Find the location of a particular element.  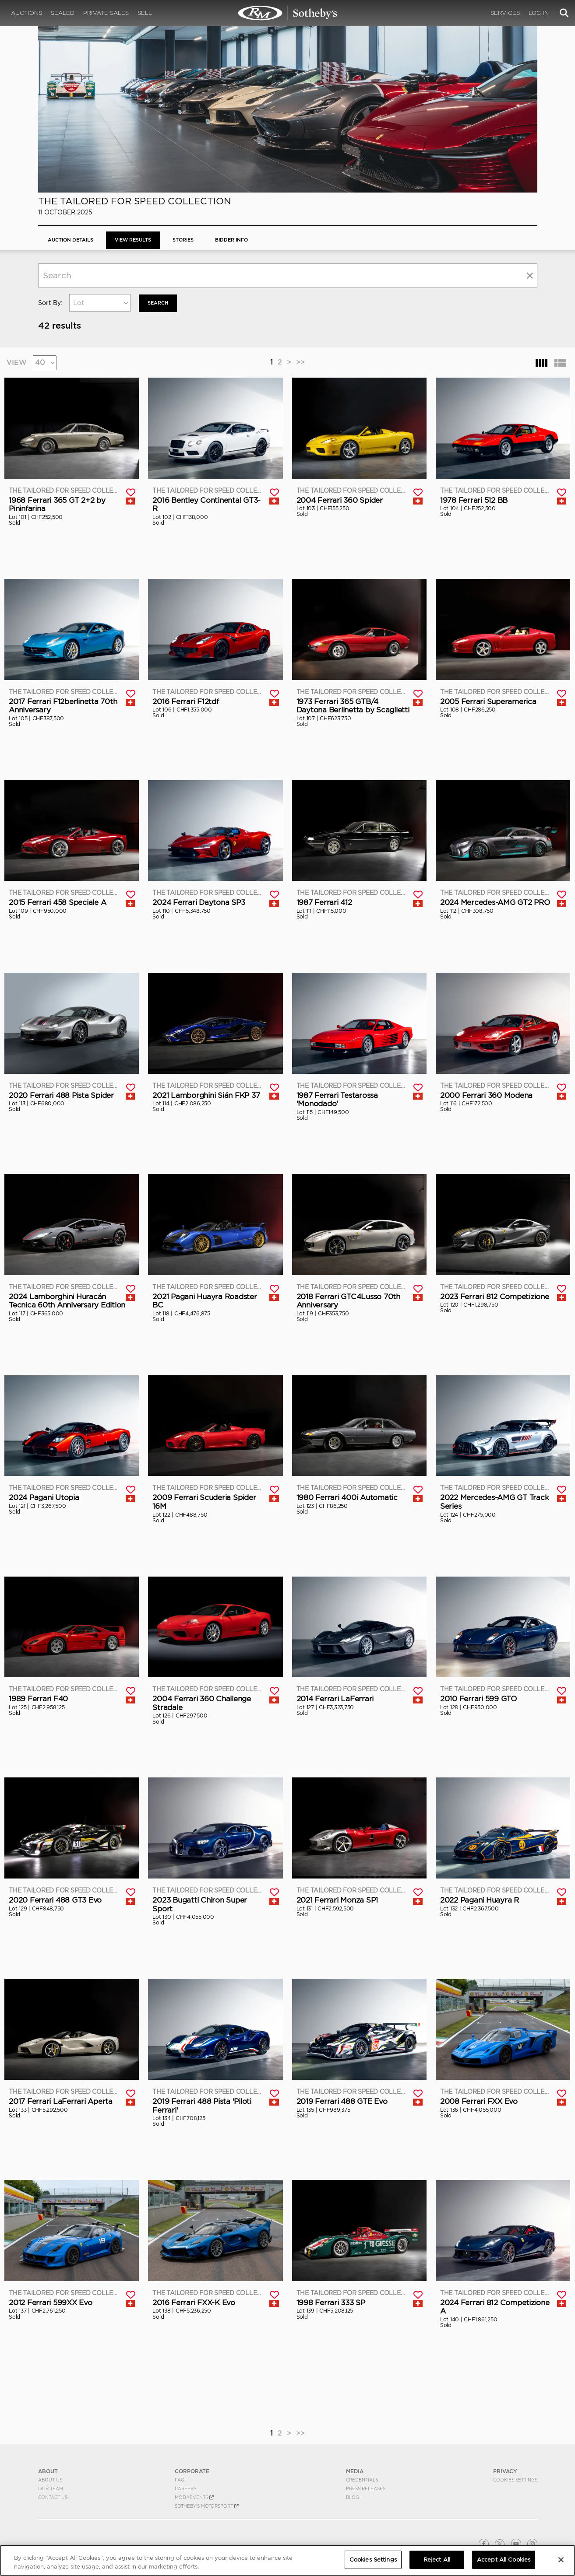

[Close] is located at coordinates (561, 2559).